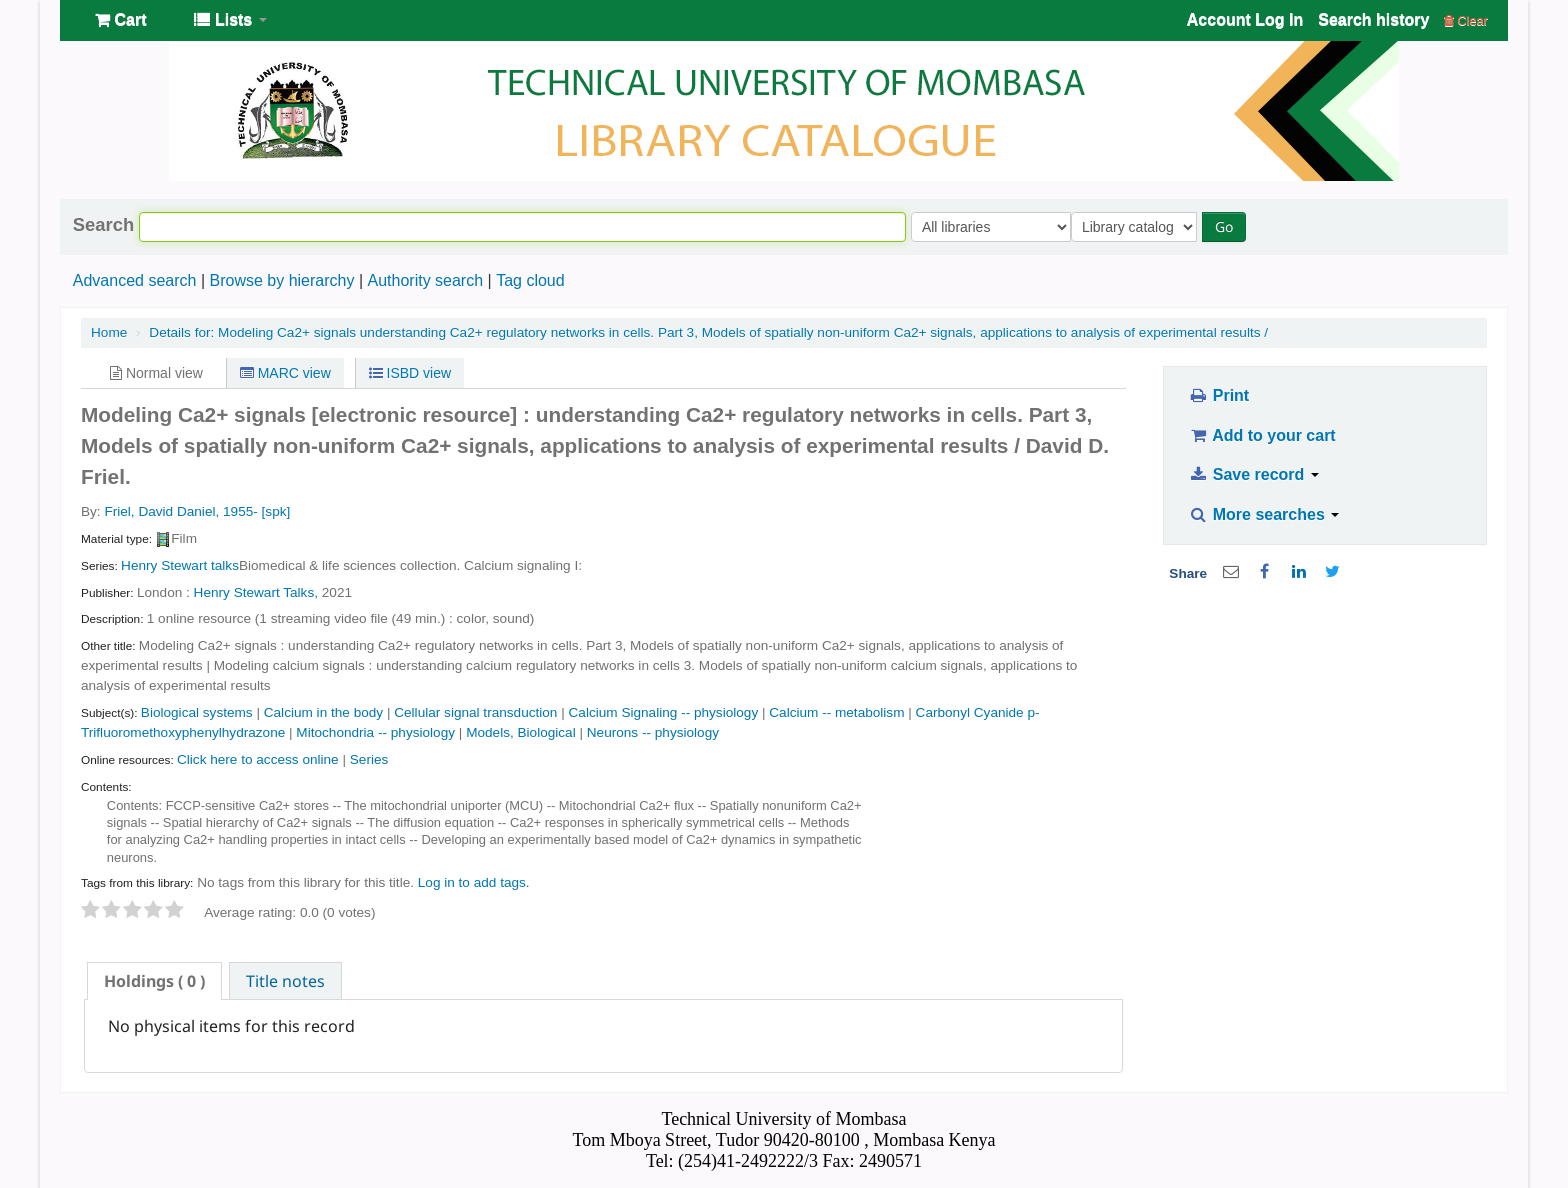 The image size is (1568, 1188). What do you see at coordinates (256, 592) in the screenshot?
I see `Henry Stewart Talks,` at bounding box center [256, 592].